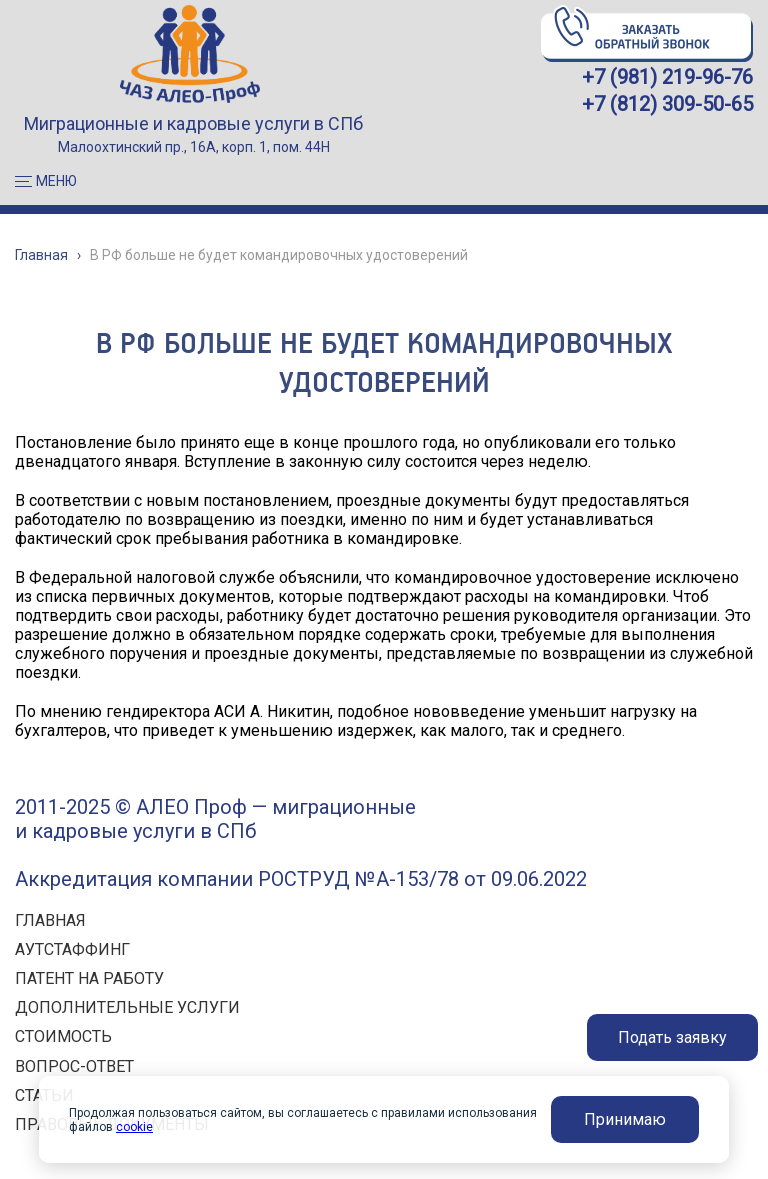 The height and width of the screenshot is (1179, 768). I want to click on Подать заявку, so click(672, 1037).